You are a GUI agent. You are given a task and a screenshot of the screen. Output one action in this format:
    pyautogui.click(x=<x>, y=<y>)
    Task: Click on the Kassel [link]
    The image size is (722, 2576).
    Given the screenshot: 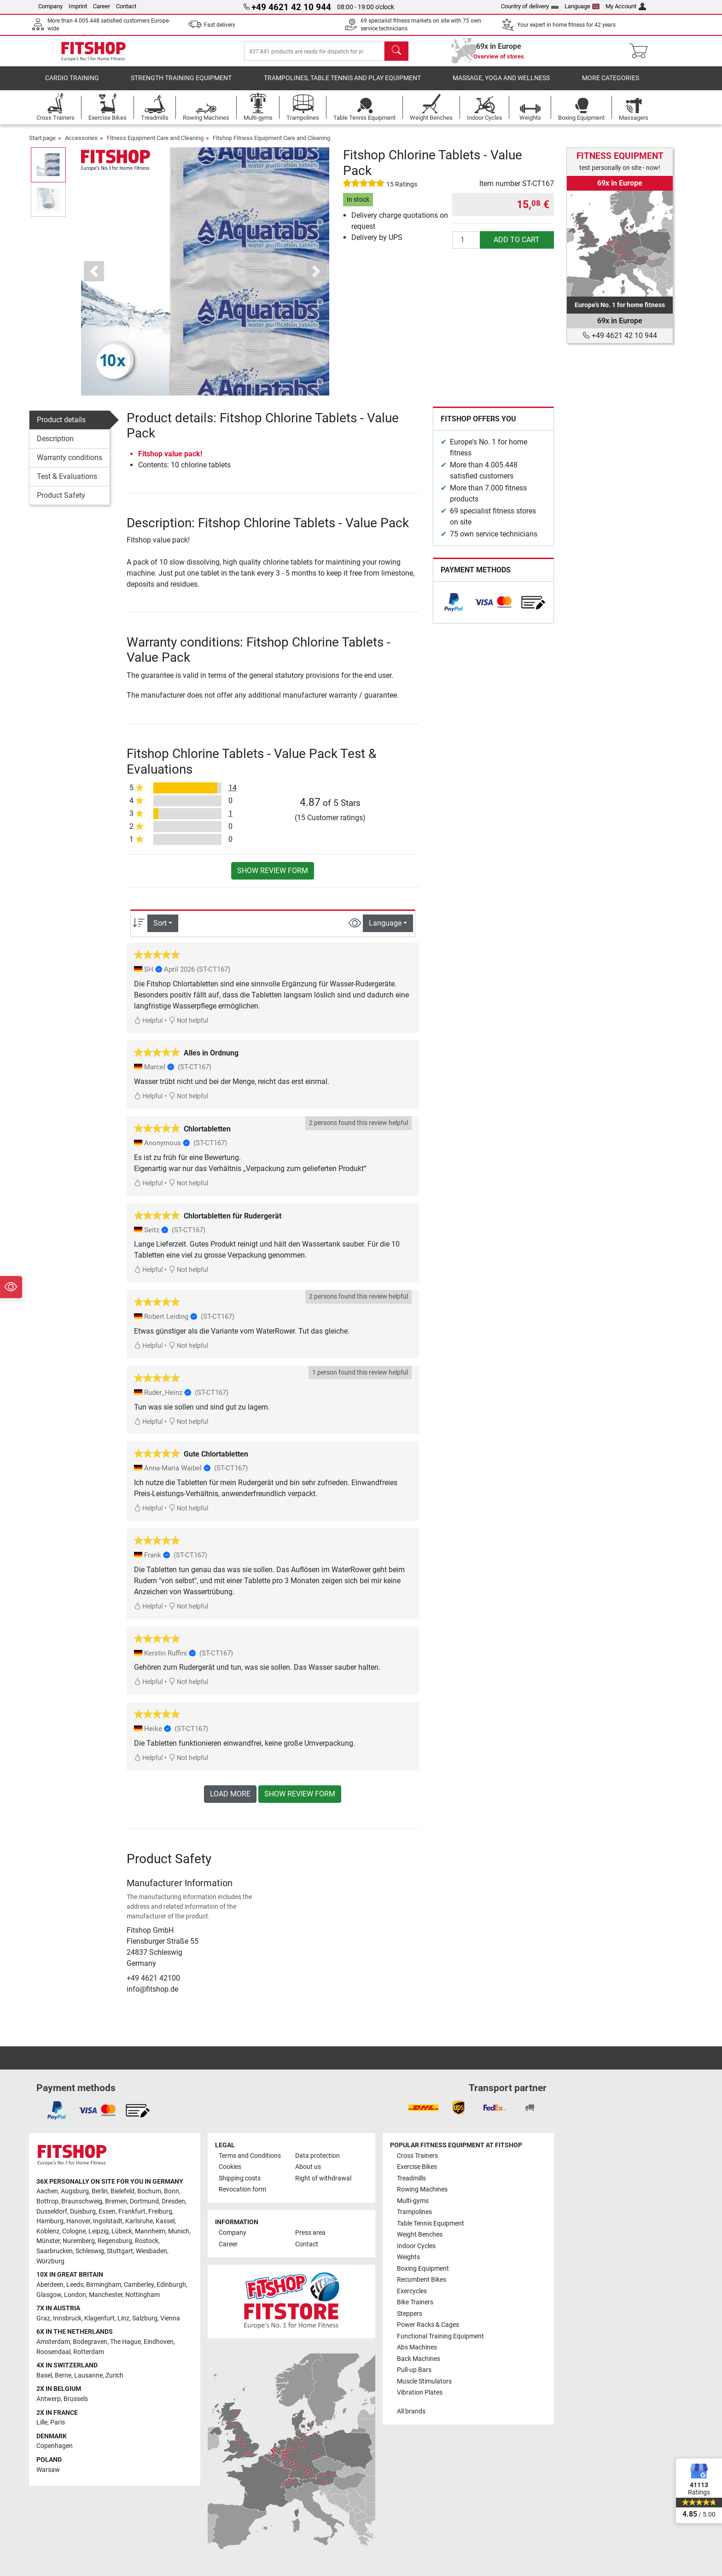 What is the action you would take?
    pyautogui.click(x=165, y=2222)
    